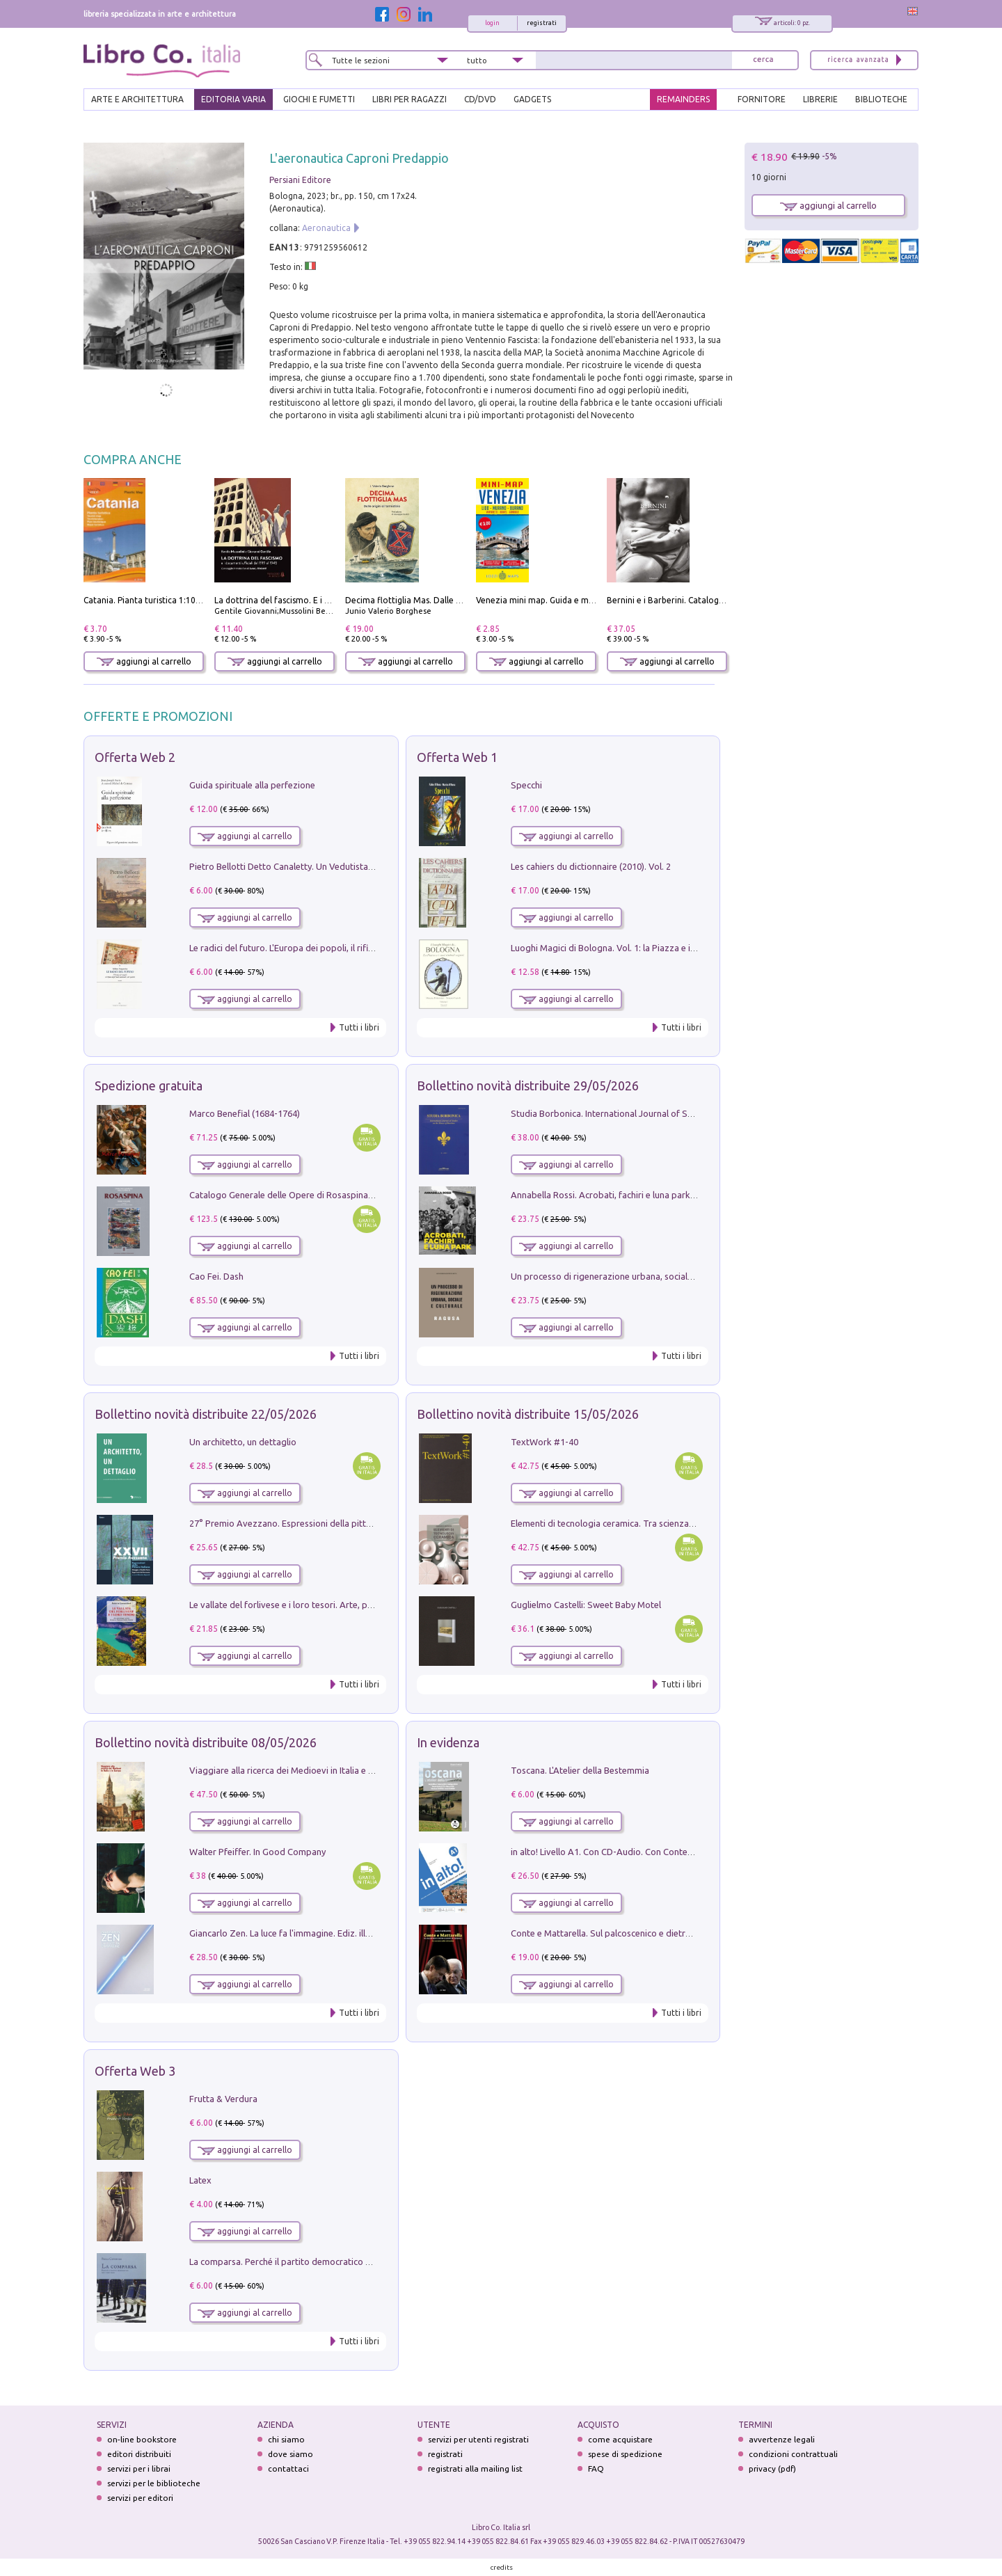  What do you see at coordinates (542, 22) in the screenshot?
I see `registrati` at bounding box center [542, 22].